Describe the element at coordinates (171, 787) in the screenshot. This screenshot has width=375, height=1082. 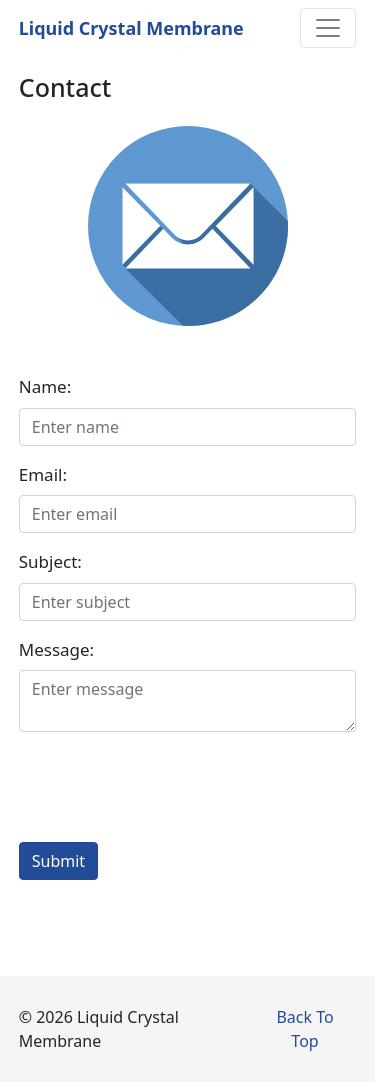
I see `[presentation]` at that location.